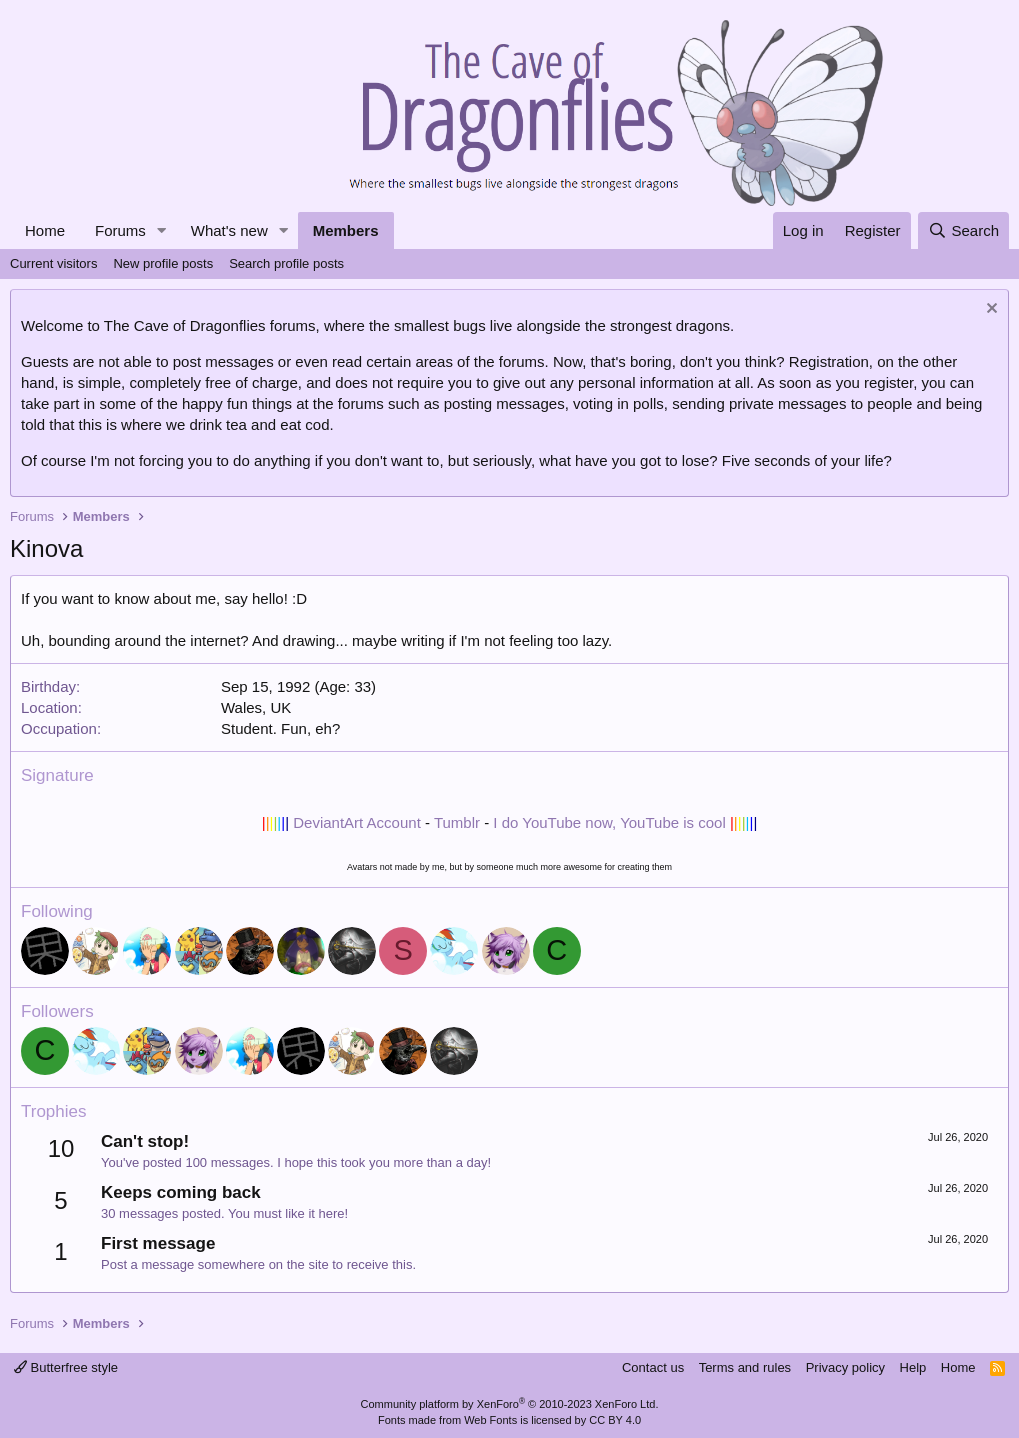 The height and width of the screenshot is (1438, 1019). Describe the element at coordinates (256, 707) in the screenshot. I see `Wales, UK` at that location.